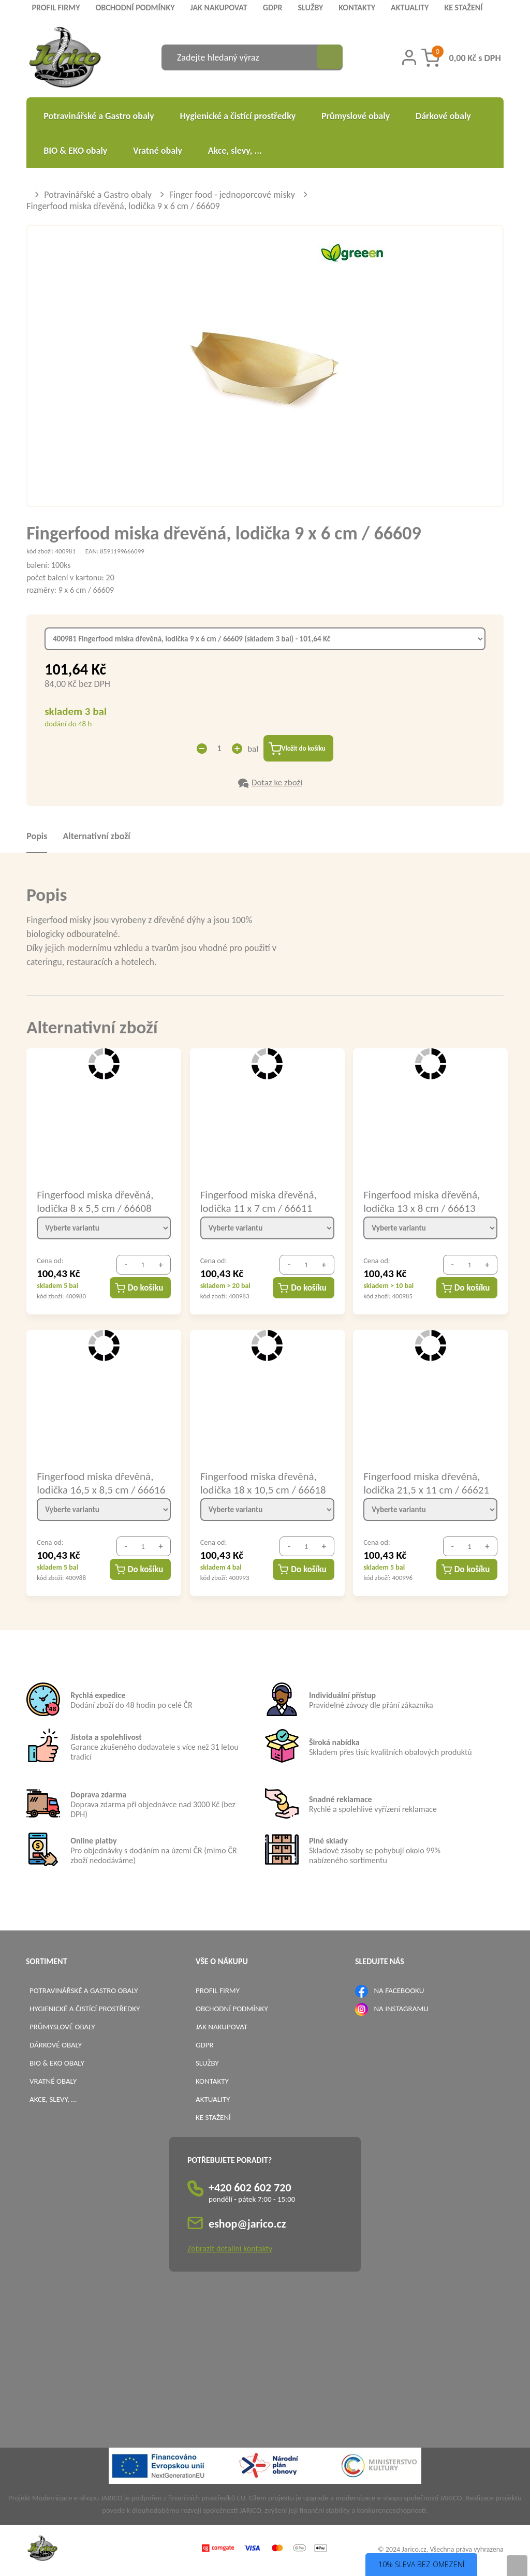 This screenshot has height=2576, width=530. Describe the element at coordinates (36, 837) in the screenshot. I see `Popis` at that location.